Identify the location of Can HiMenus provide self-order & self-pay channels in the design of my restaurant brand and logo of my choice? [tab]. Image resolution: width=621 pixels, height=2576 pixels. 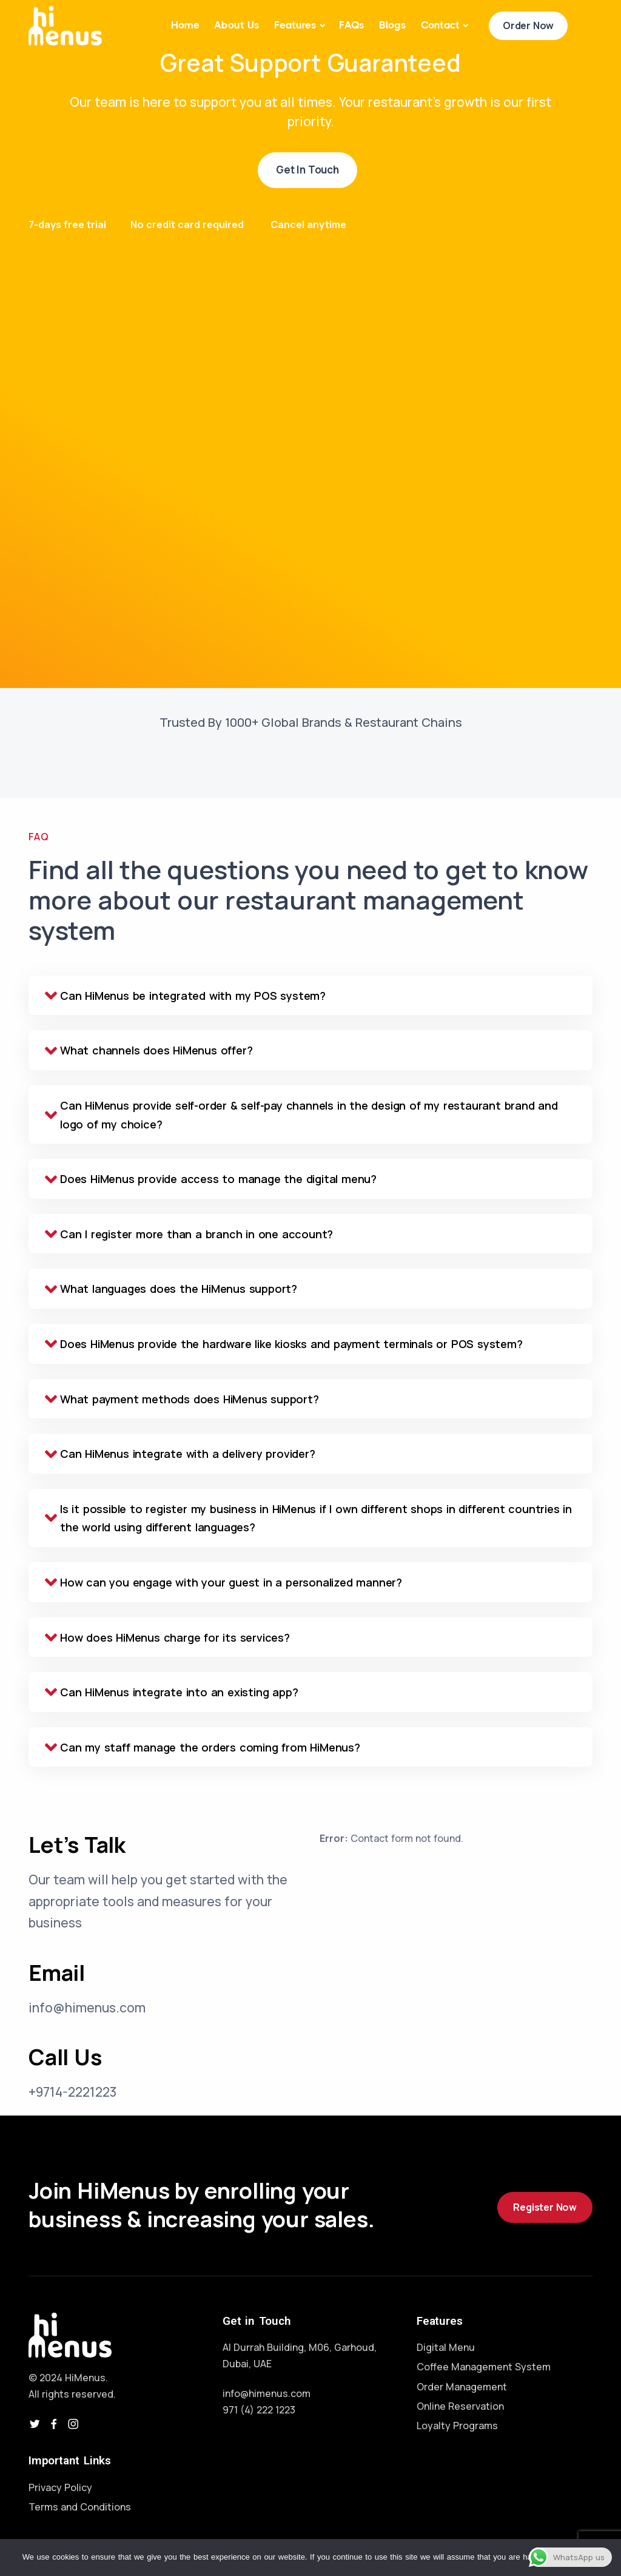
(301, 1114).